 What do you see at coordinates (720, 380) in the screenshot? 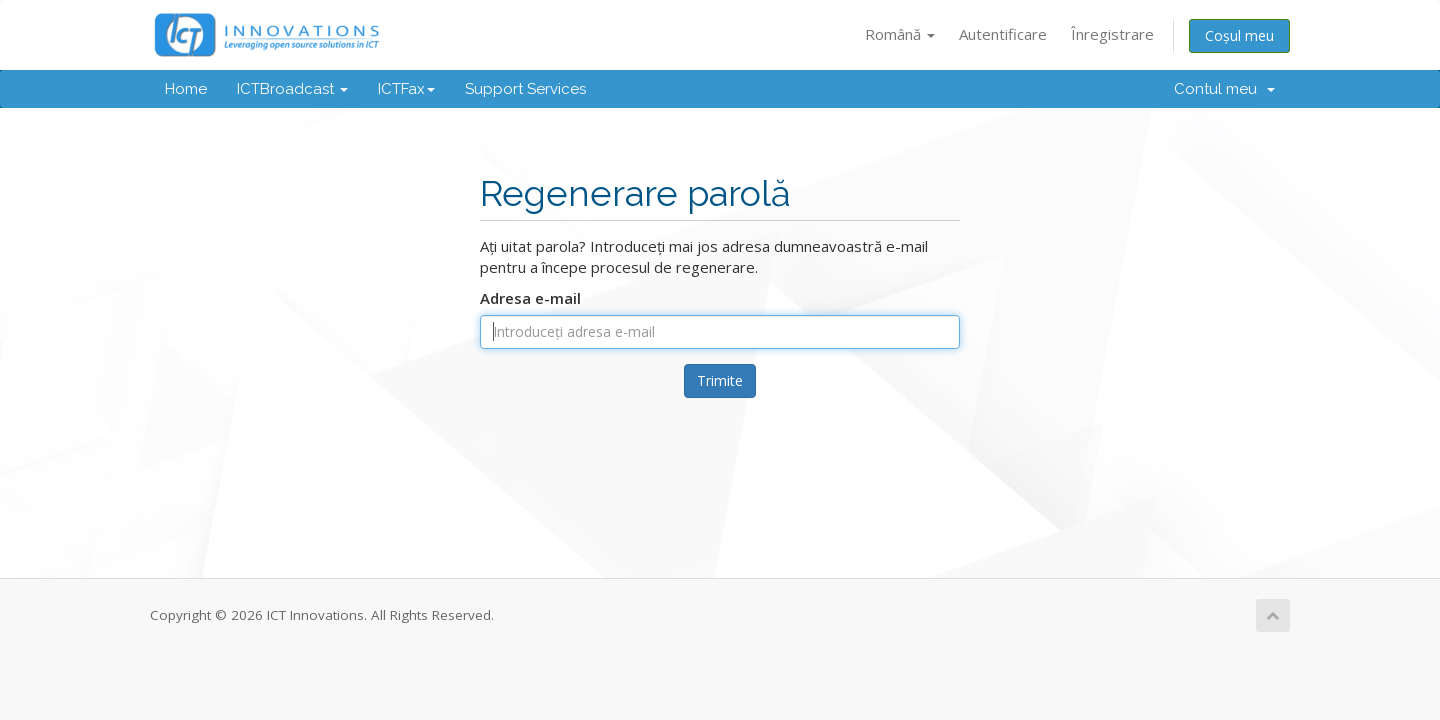
I see `Trimite` at bounding box center [720, 380].